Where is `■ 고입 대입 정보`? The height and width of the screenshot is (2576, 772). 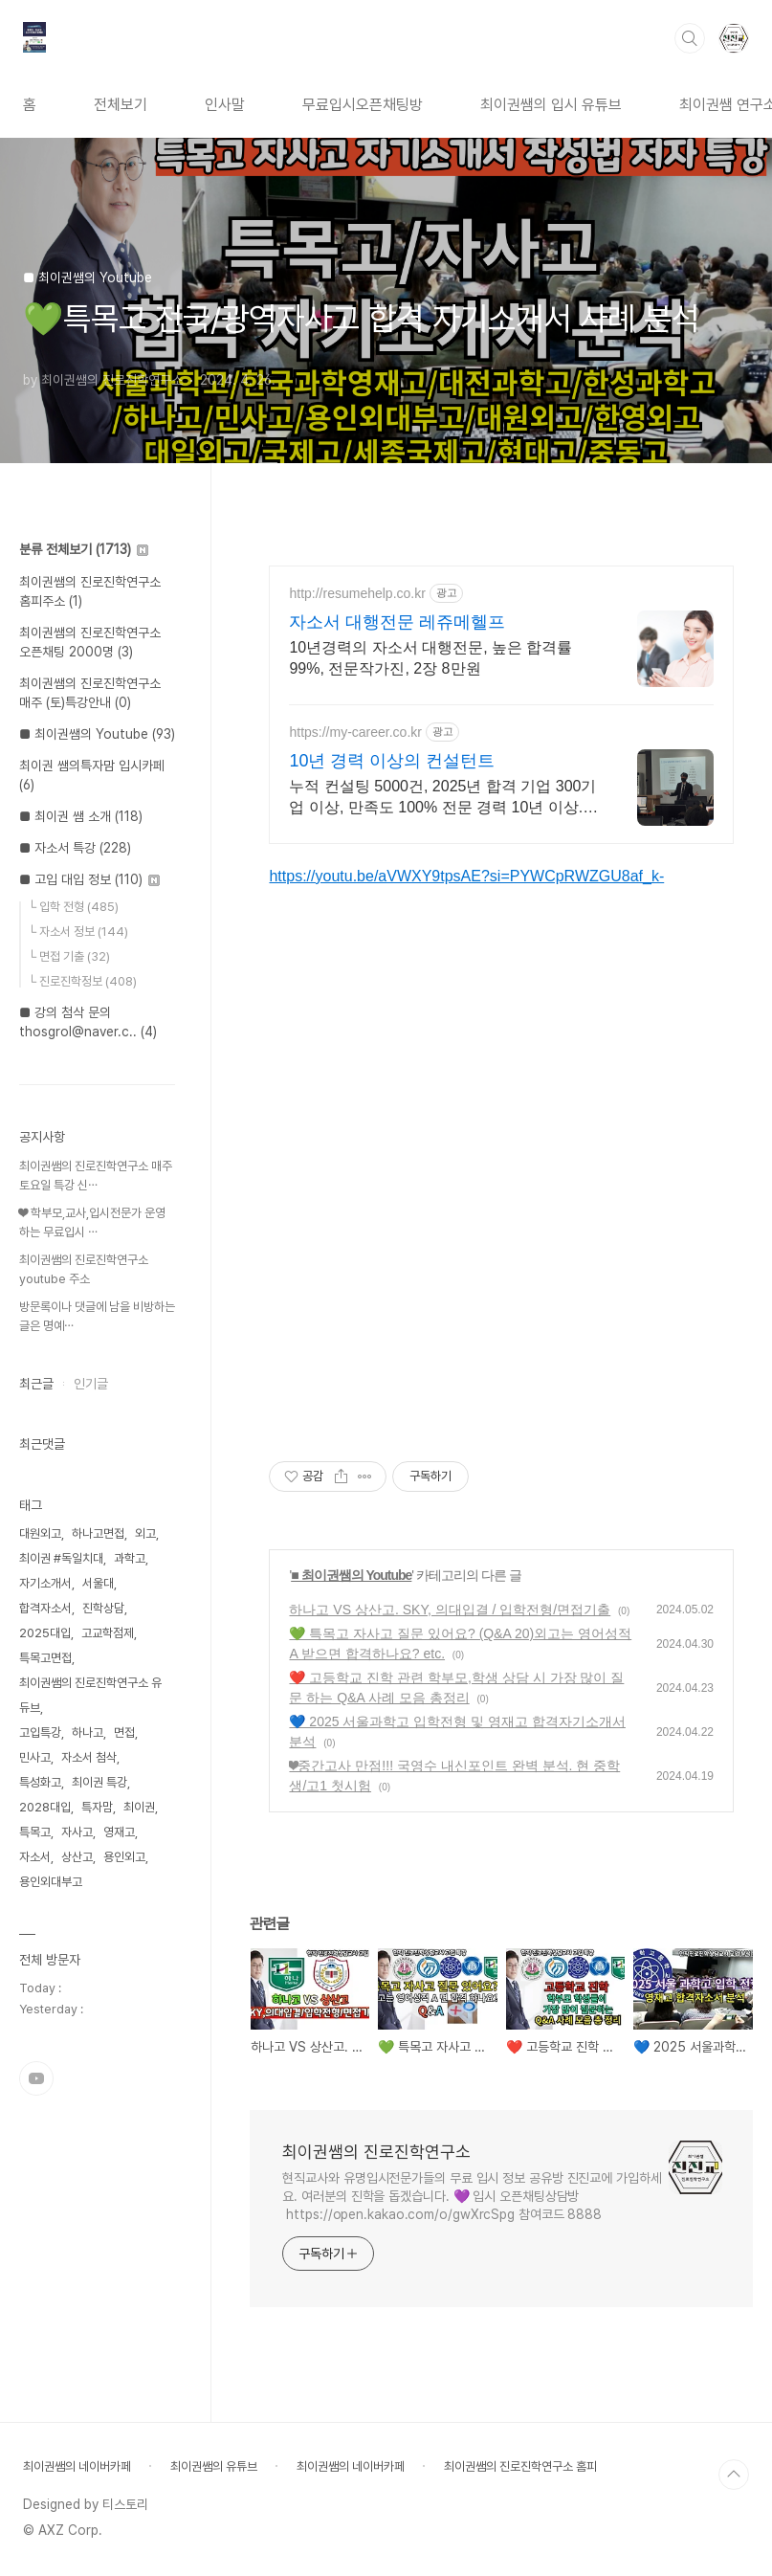
■ 고입 대입 정보 is located at coordinates (89, 879).